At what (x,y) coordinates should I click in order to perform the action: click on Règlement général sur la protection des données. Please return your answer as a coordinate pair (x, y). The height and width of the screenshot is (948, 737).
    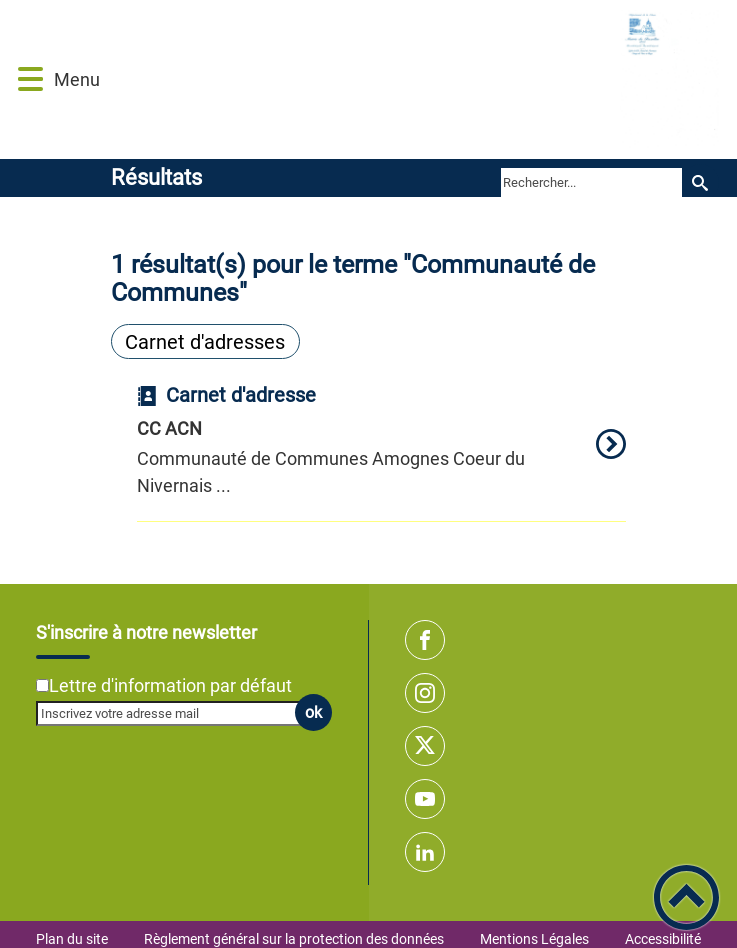
    Looking at the image, I should click on (294, 939).